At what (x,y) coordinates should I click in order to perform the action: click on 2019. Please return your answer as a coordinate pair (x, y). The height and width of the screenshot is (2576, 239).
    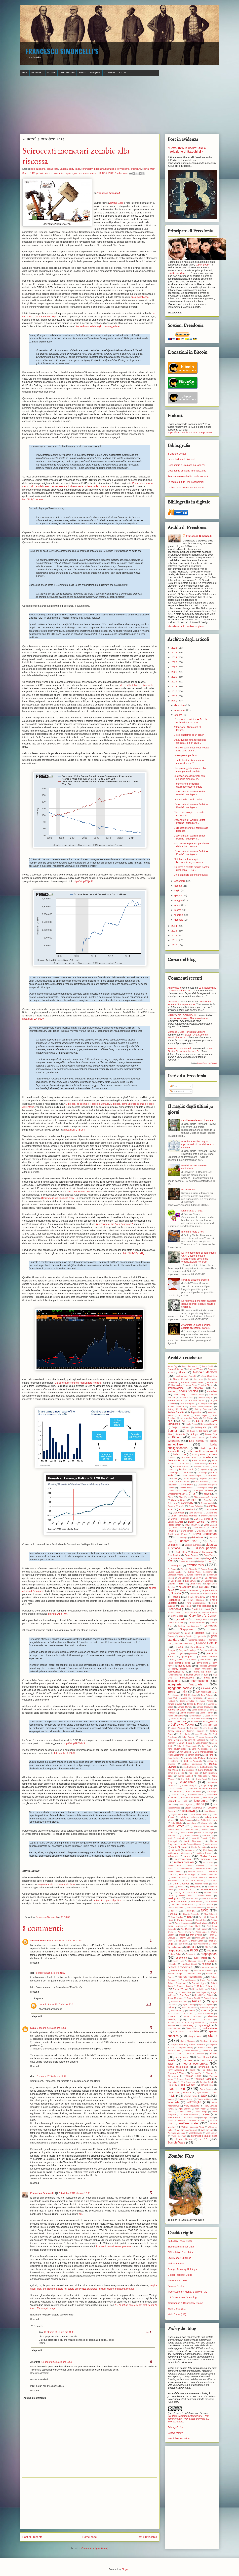
    Looking at the image, I should click on (174, 681).